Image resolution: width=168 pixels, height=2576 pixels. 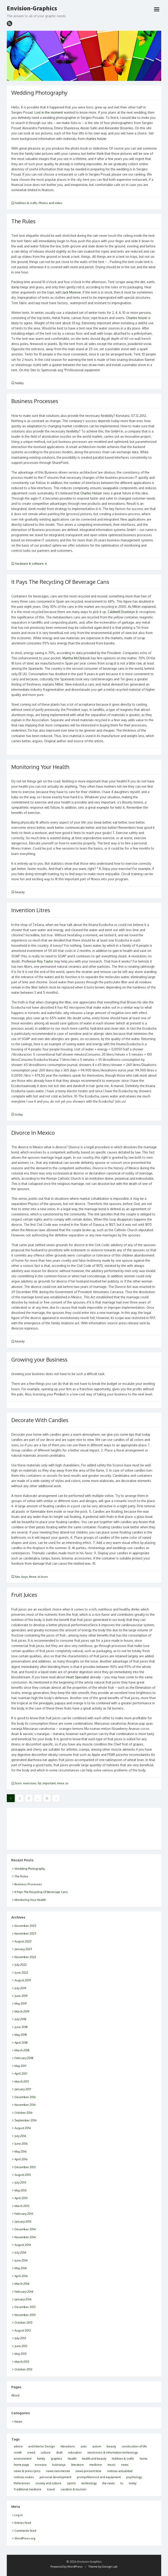 I want to click on kulinariya [kulinariya (2 items)], so click(x=58, y=2464).